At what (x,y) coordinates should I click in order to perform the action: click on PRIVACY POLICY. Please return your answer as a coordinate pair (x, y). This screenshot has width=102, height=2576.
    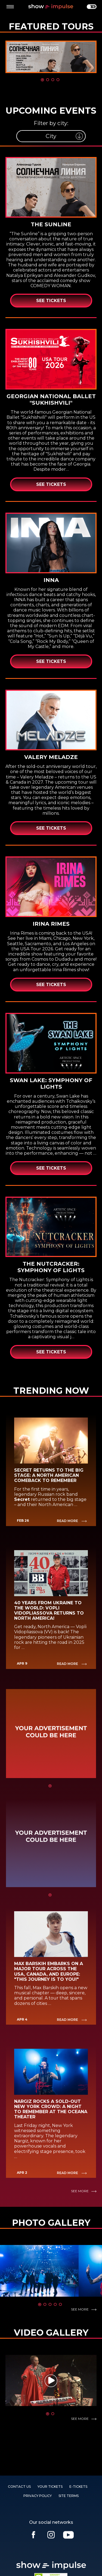
    Looking at the image, I should click on (37, 2496).